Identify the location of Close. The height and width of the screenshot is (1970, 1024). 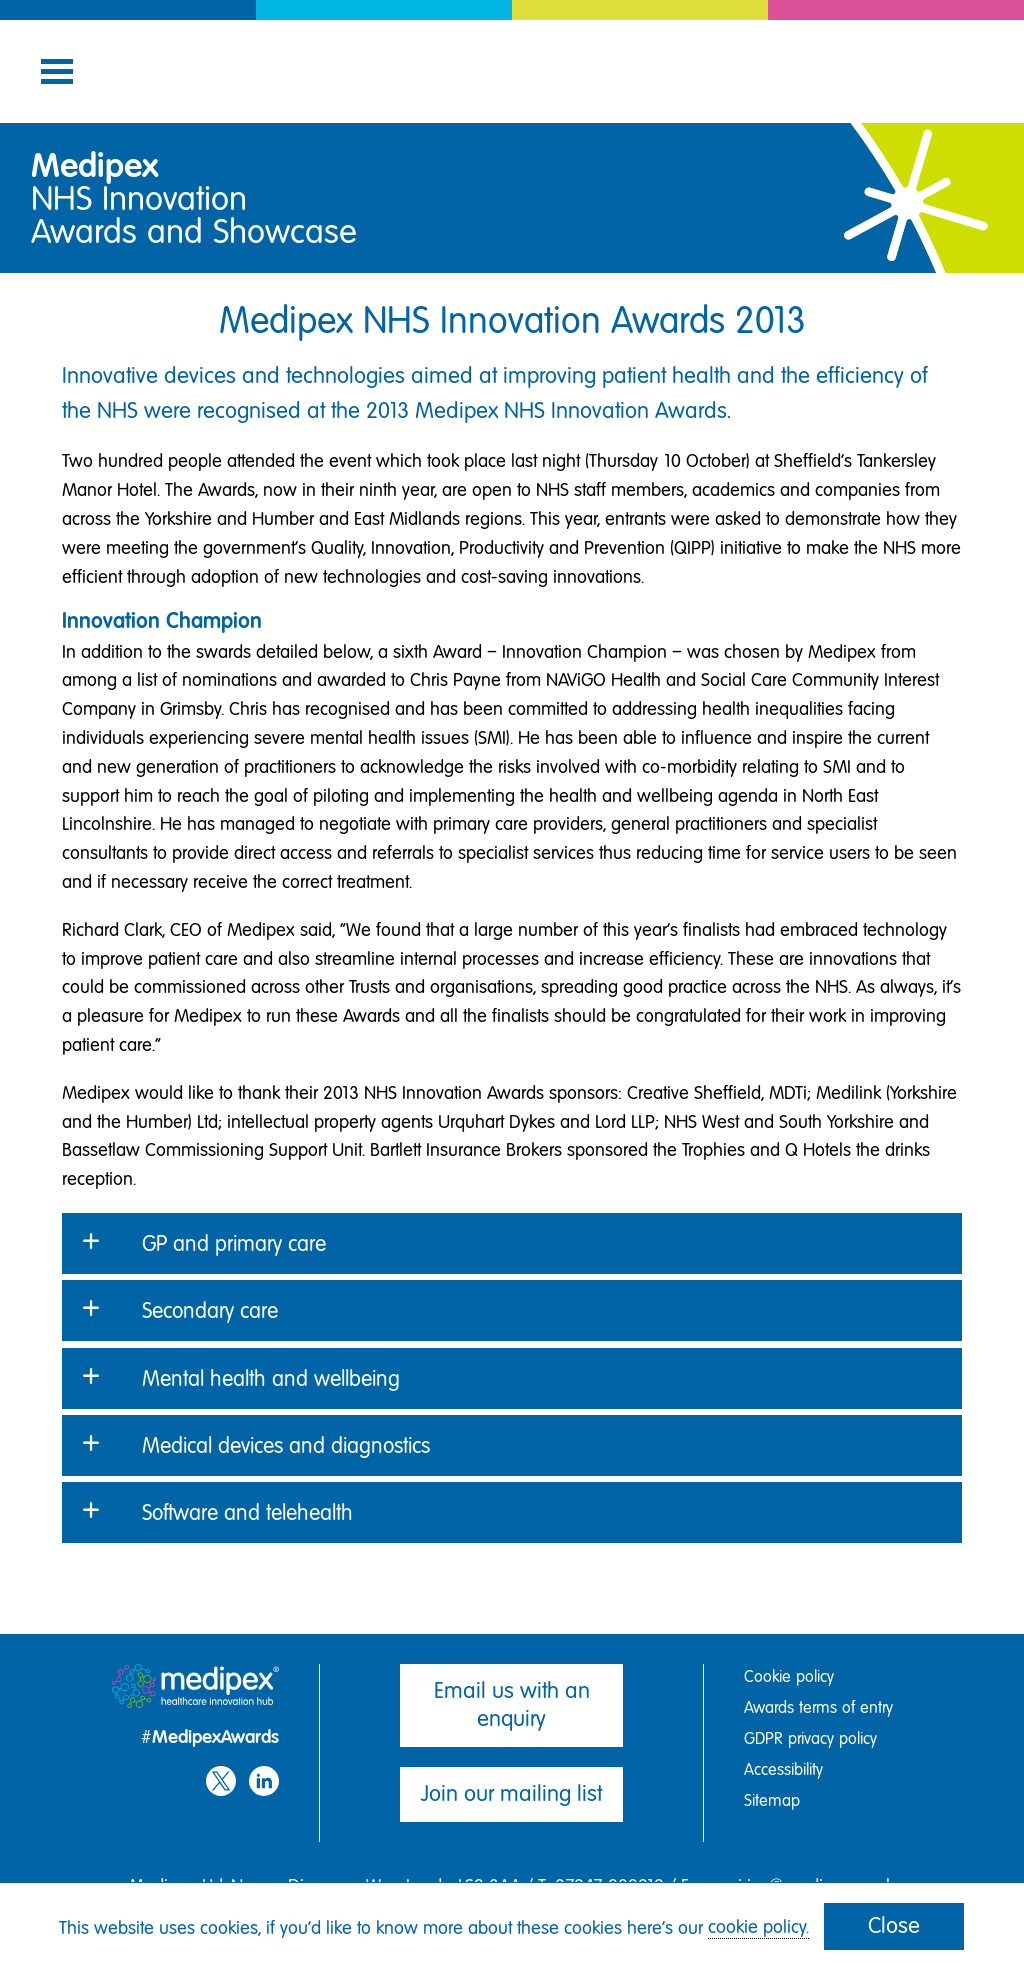
(894, 1925).